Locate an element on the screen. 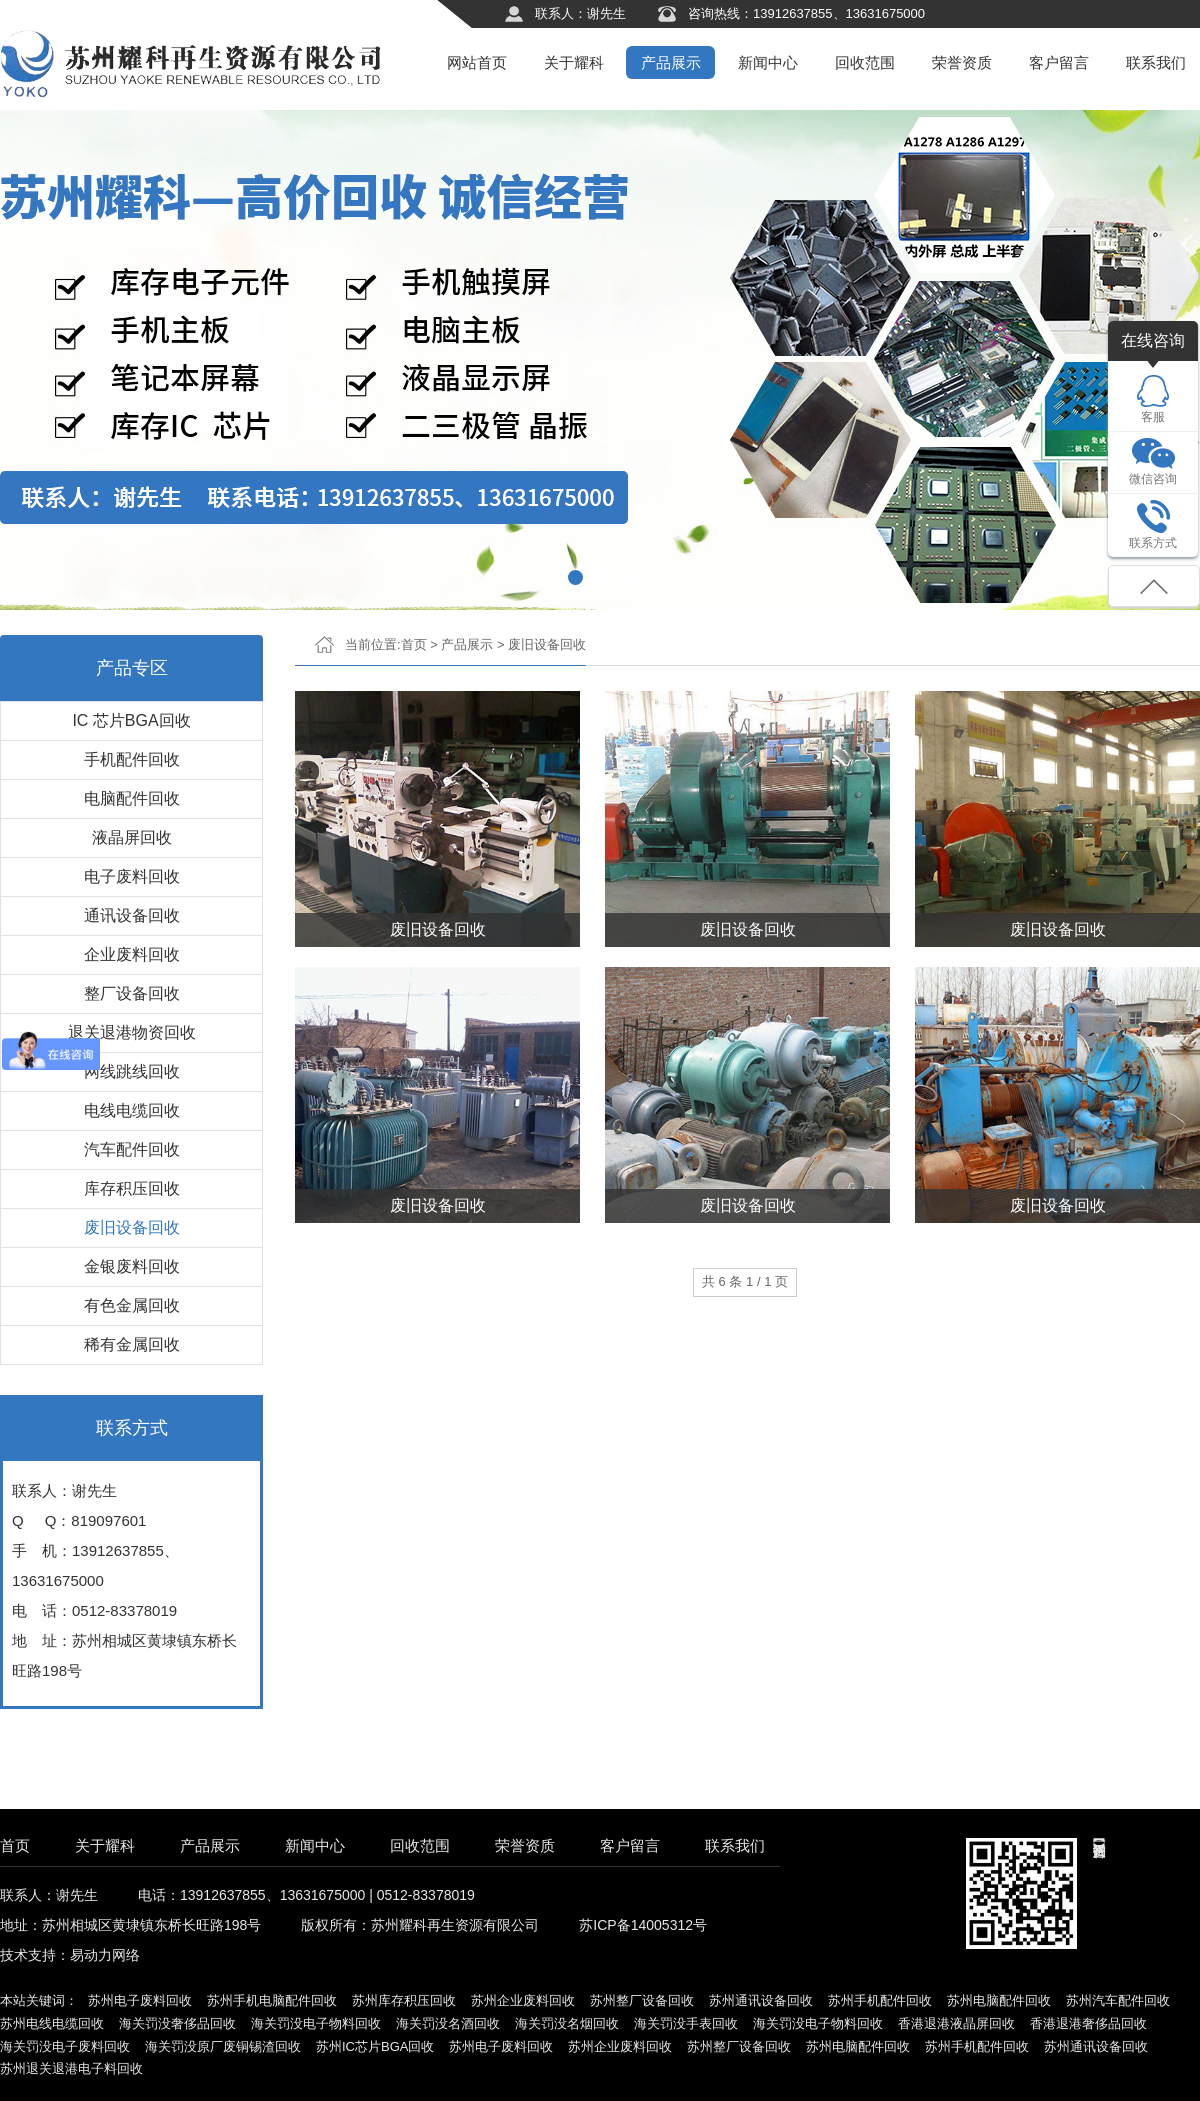 Image resolution: width=1200 pixels, height=2101 pixels. 苏州手机配件回收 is located at coordinates (880, 2000).